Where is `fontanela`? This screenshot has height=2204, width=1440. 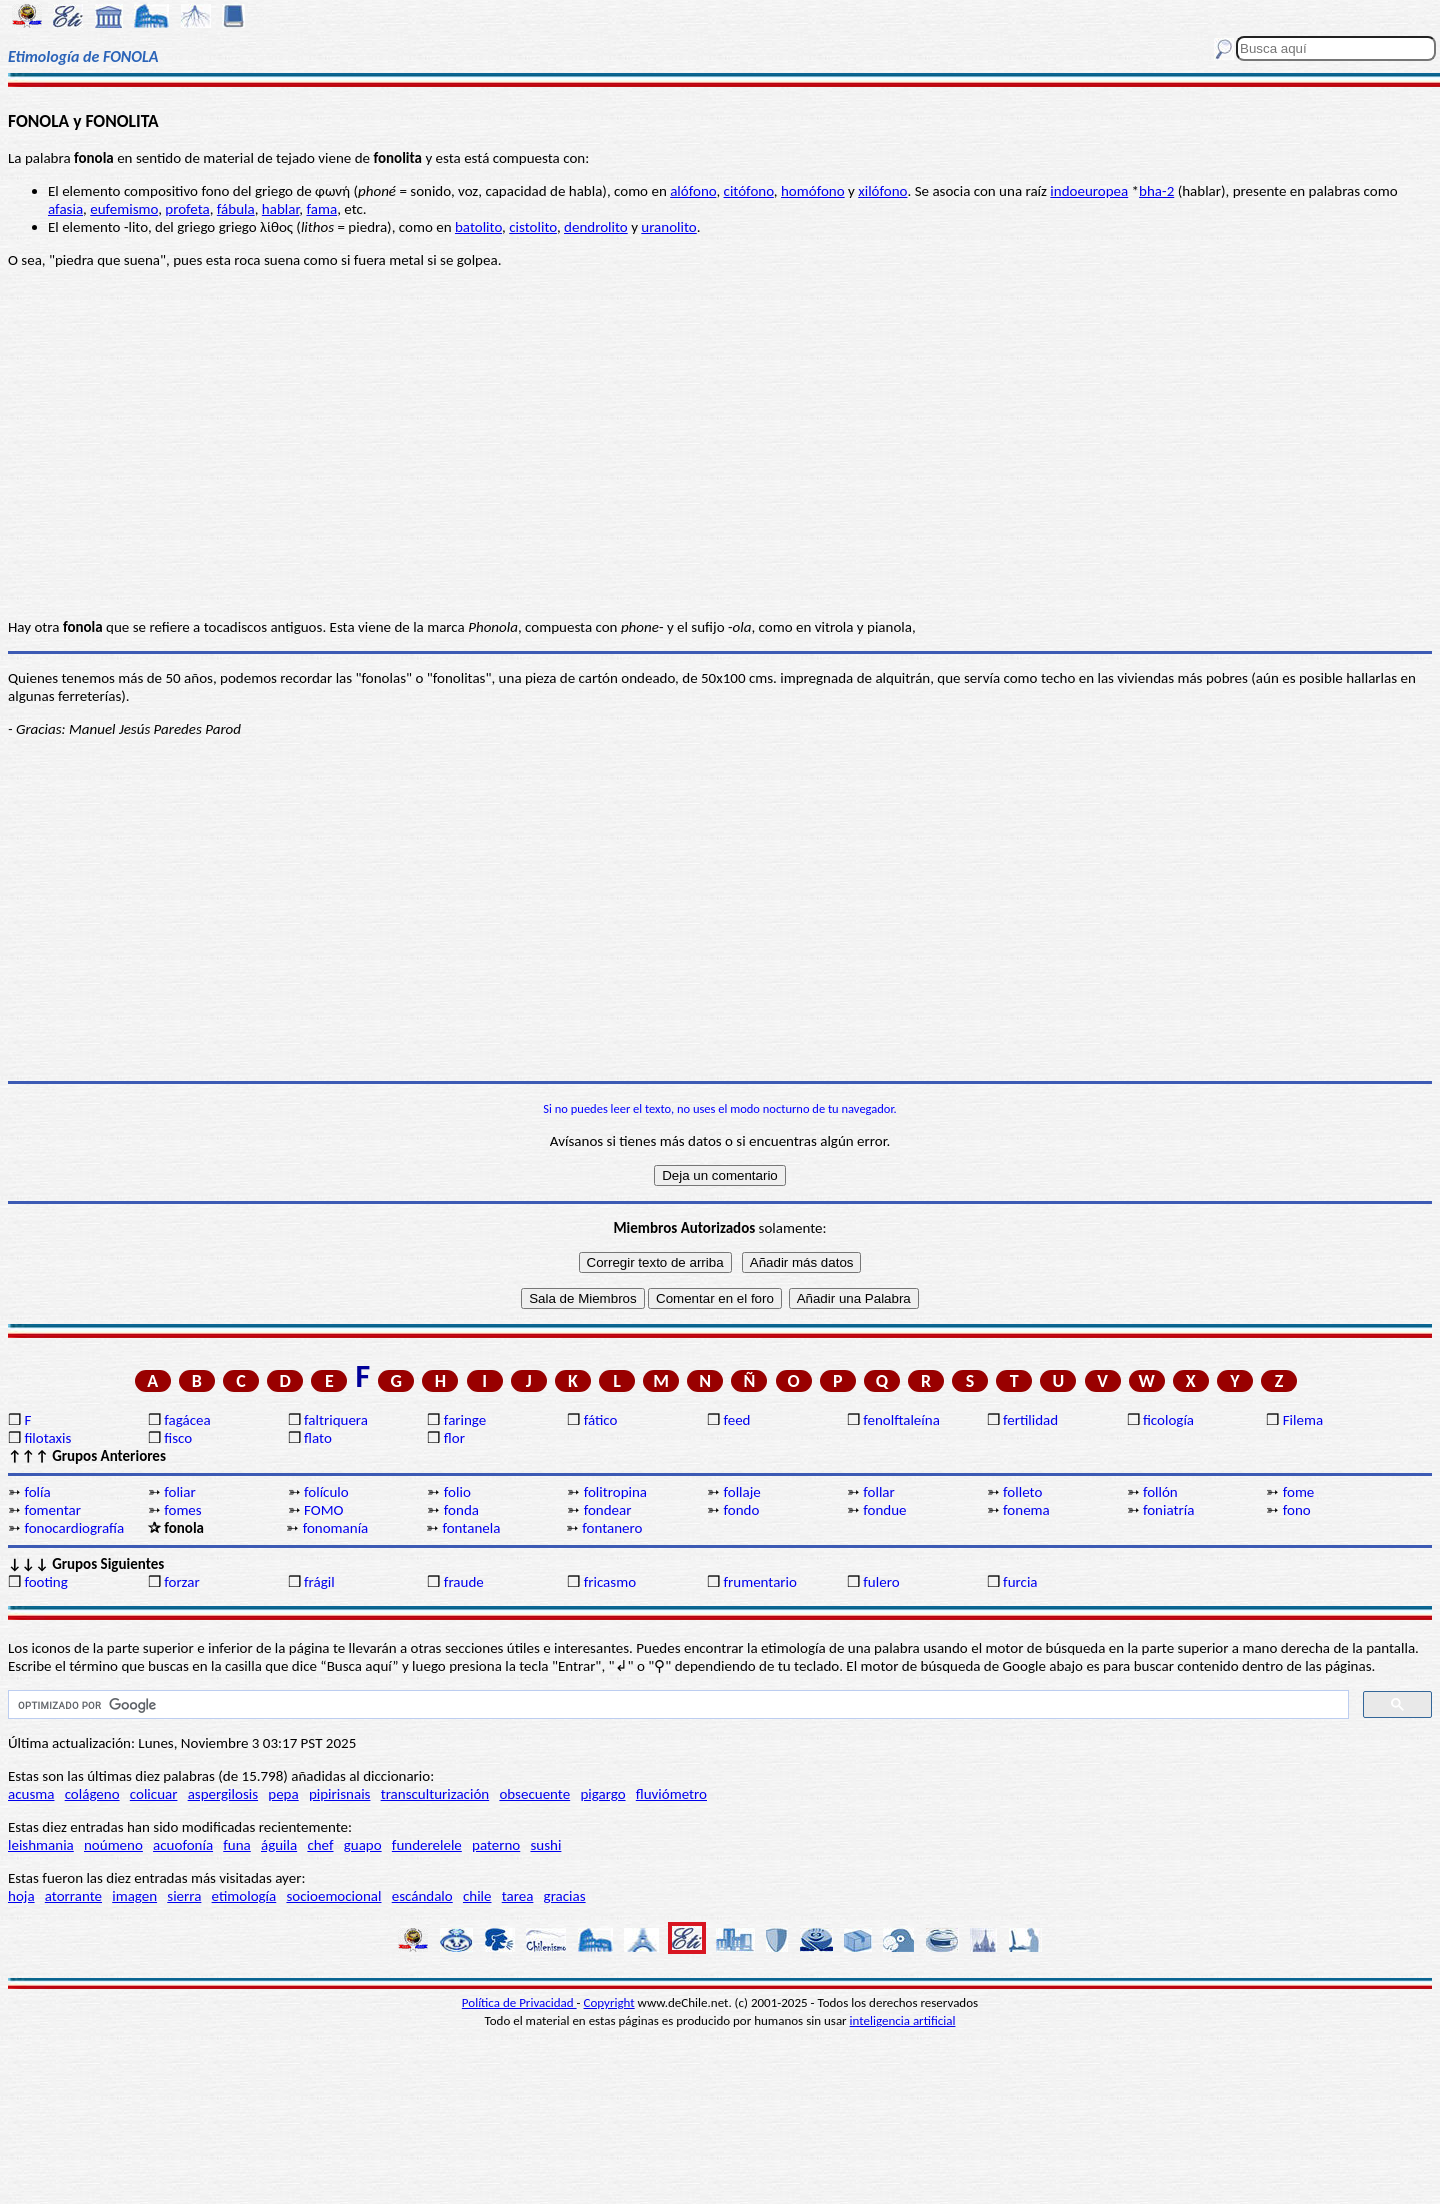 fontanela is located at coordinates (471, 1528).